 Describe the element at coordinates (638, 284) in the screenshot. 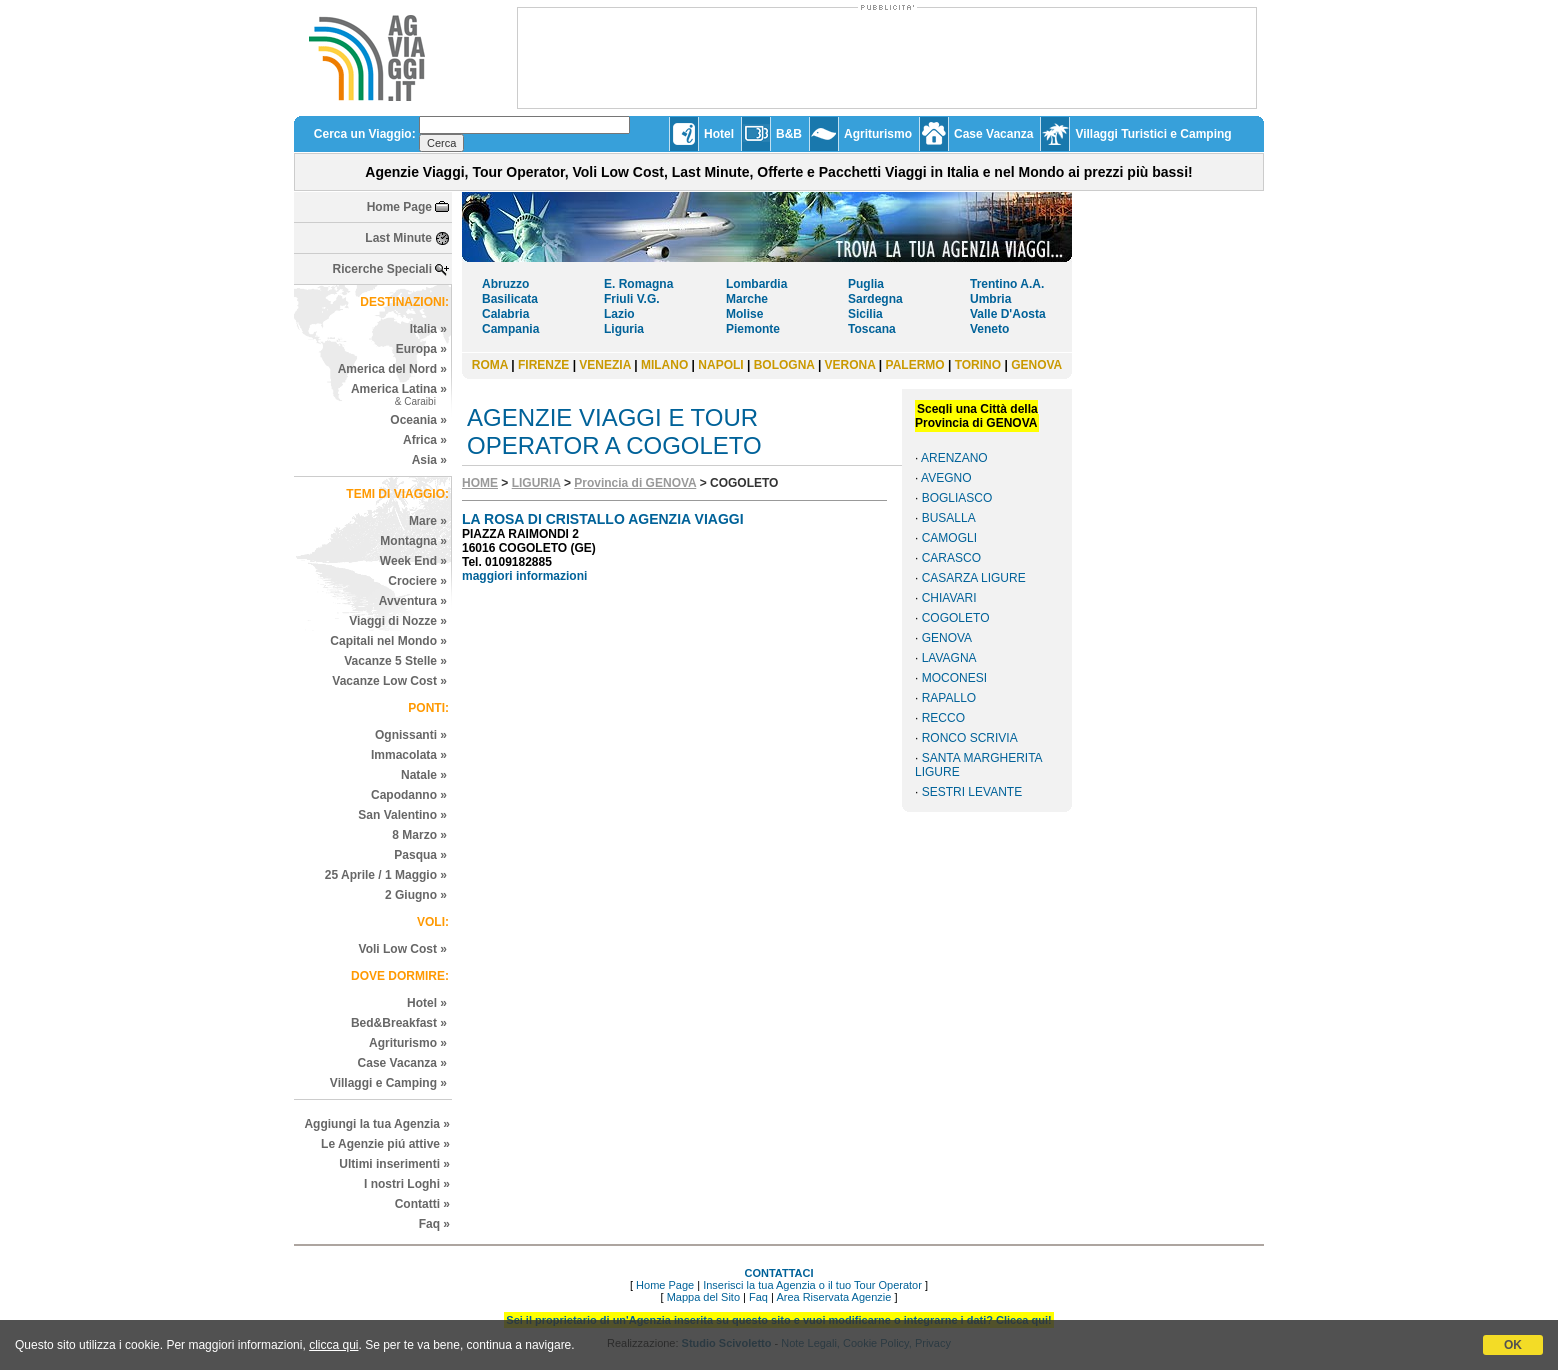

I see `E. Romagna` at that location.